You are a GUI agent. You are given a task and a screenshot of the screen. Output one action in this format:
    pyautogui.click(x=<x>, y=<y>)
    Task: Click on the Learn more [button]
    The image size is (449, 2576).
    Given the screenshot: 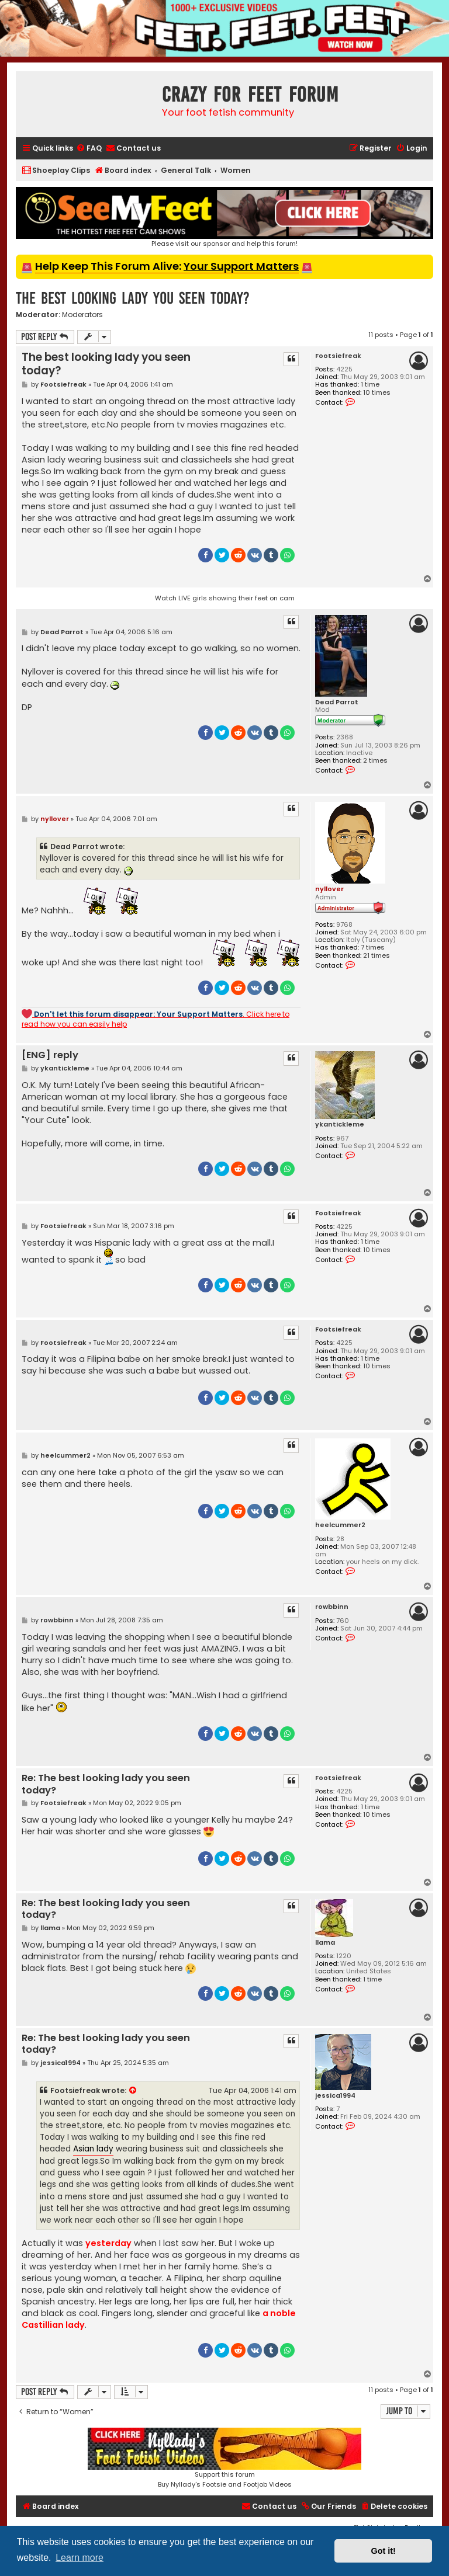 What is the action you would take?
    pyautogui.click(x=79, y=2558)
    